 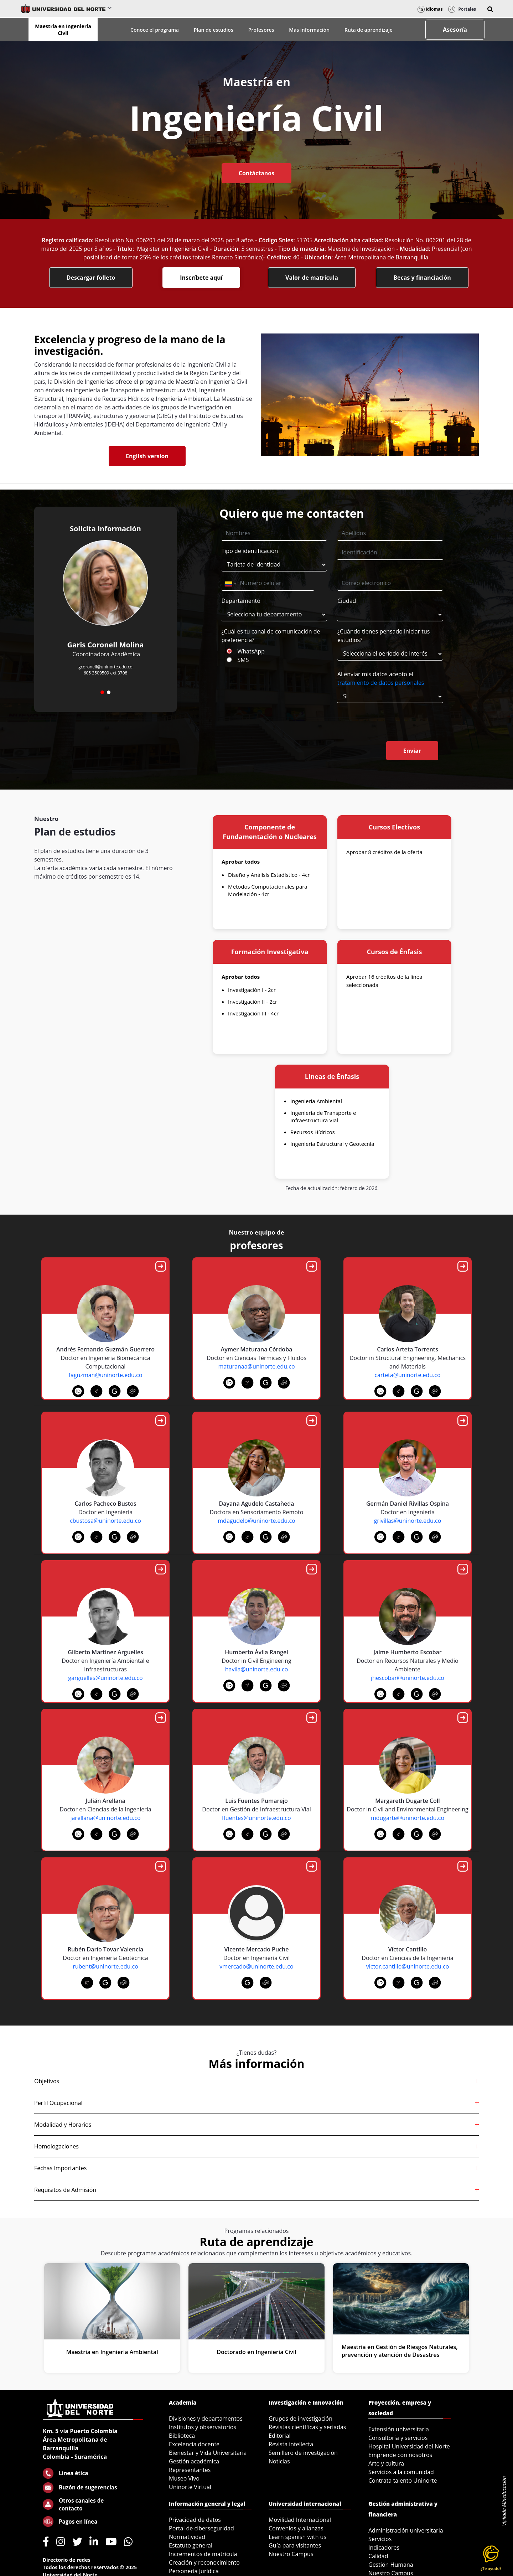 What do you see at coordinates (105, 1375) in the screenshot?
I see `faguzman@uninorte.edu.co` at bounding box center [105, 1375].